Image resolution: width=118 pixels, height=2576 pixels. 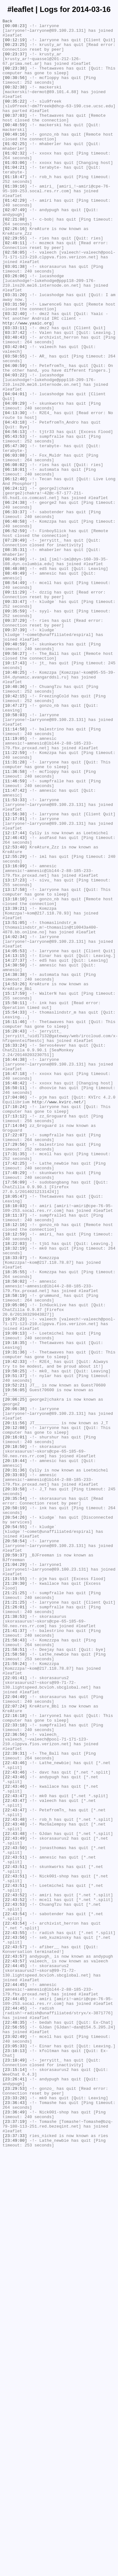 I want to click on [01:18:47], so click(x=15, y=208).